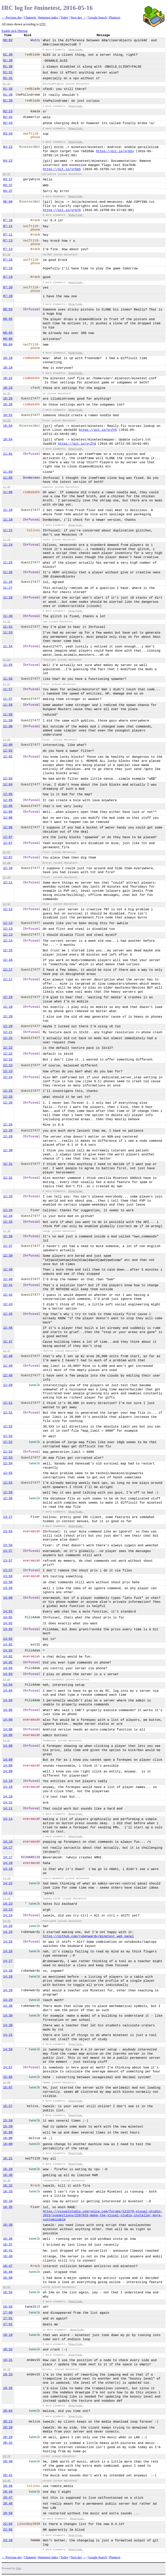  Describe the element at coordinates (6, 1878) in the screenshot. I see `14:19` at that location.